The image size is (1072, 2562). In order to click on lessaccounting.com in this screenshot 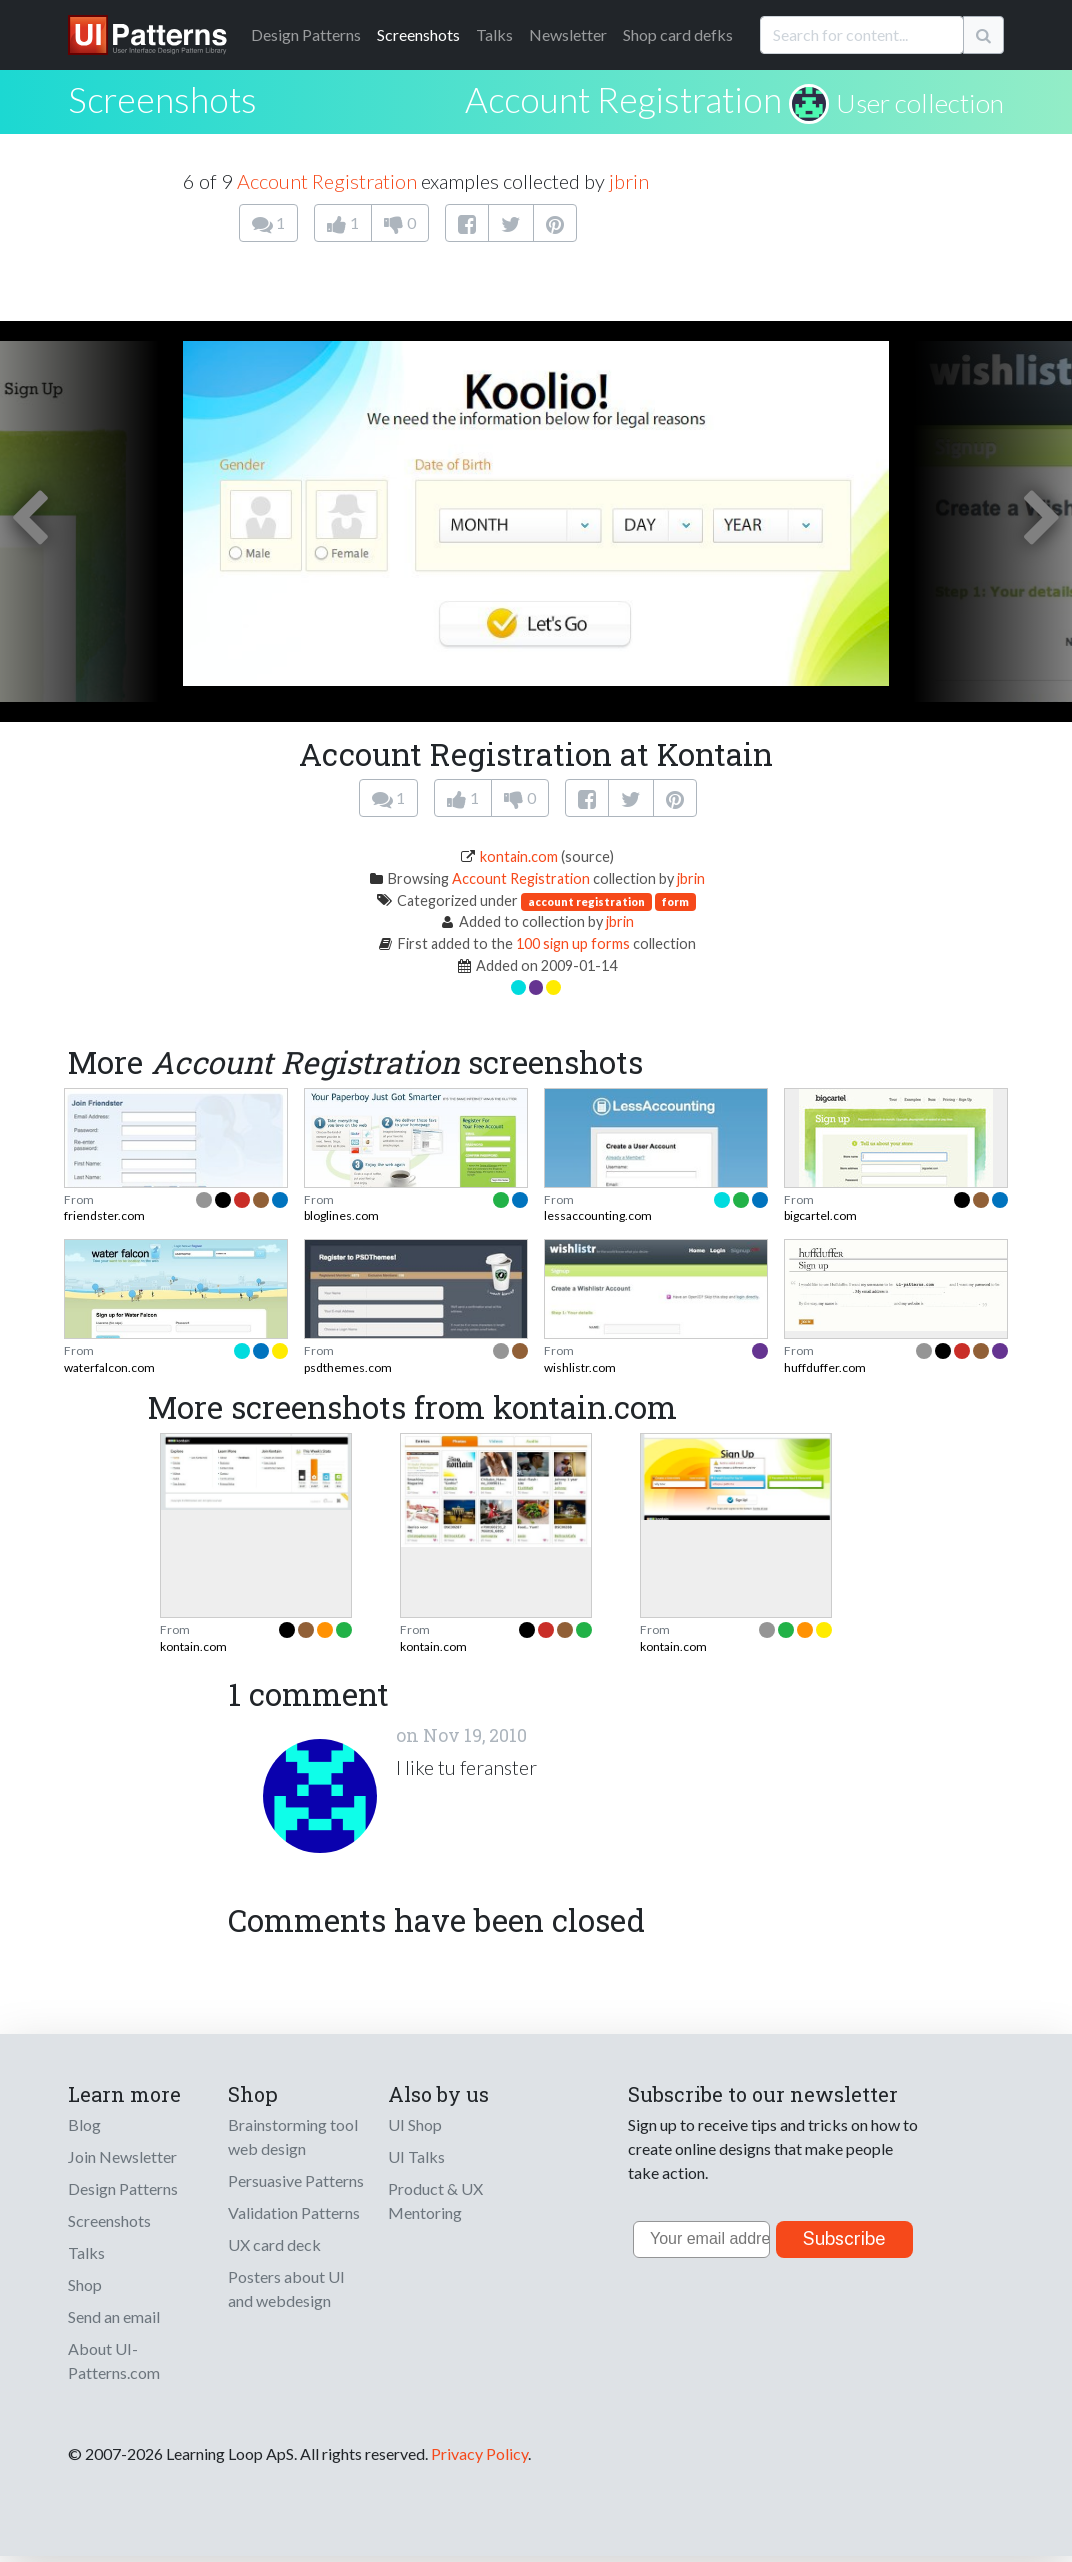, I will do `click(598, 1215)`.